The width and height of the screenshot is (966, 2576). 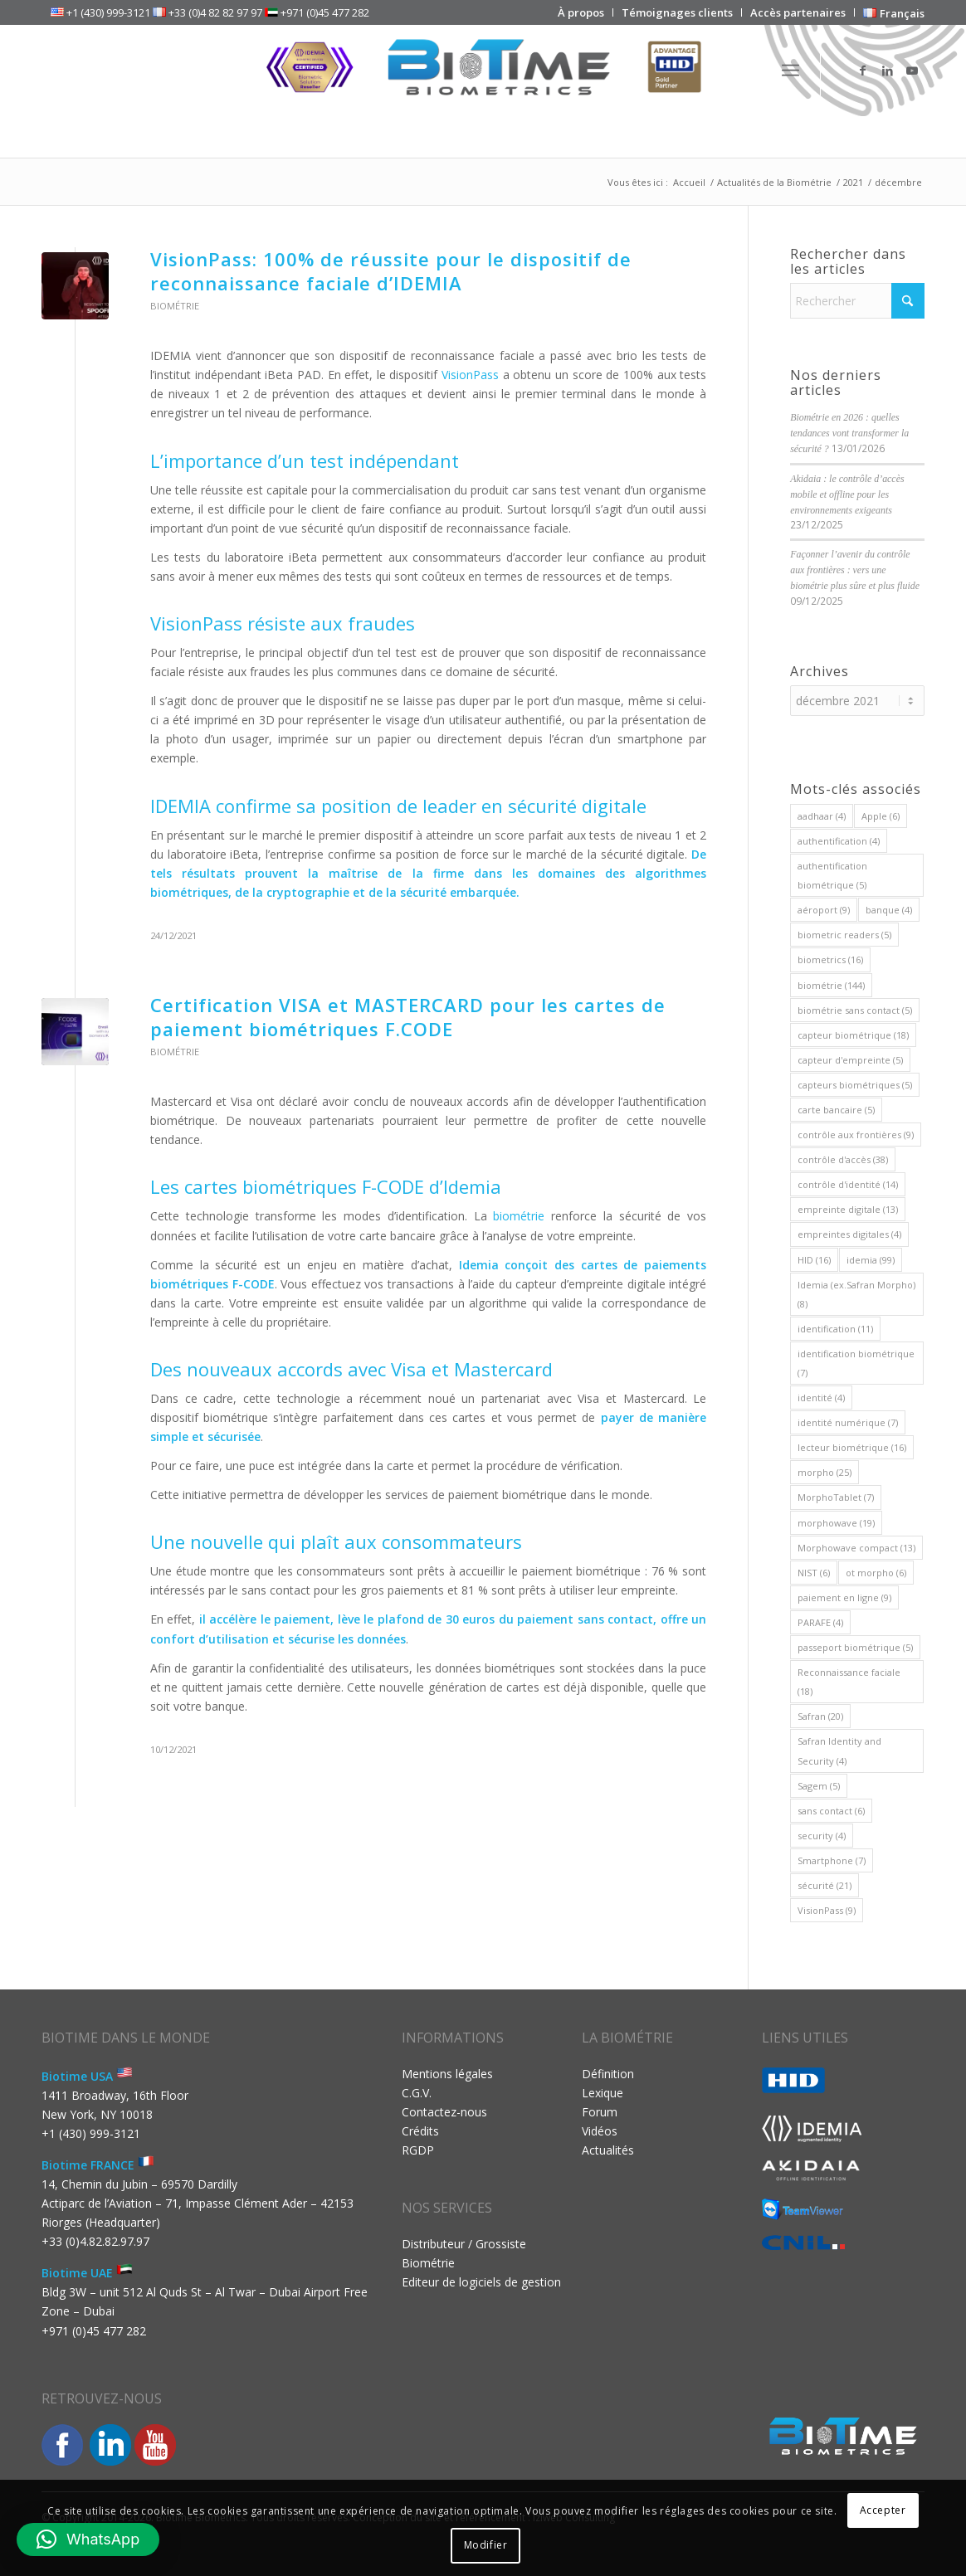 I want to click on authentification [authentification (4 éléments)], so click(x=839, y=841).